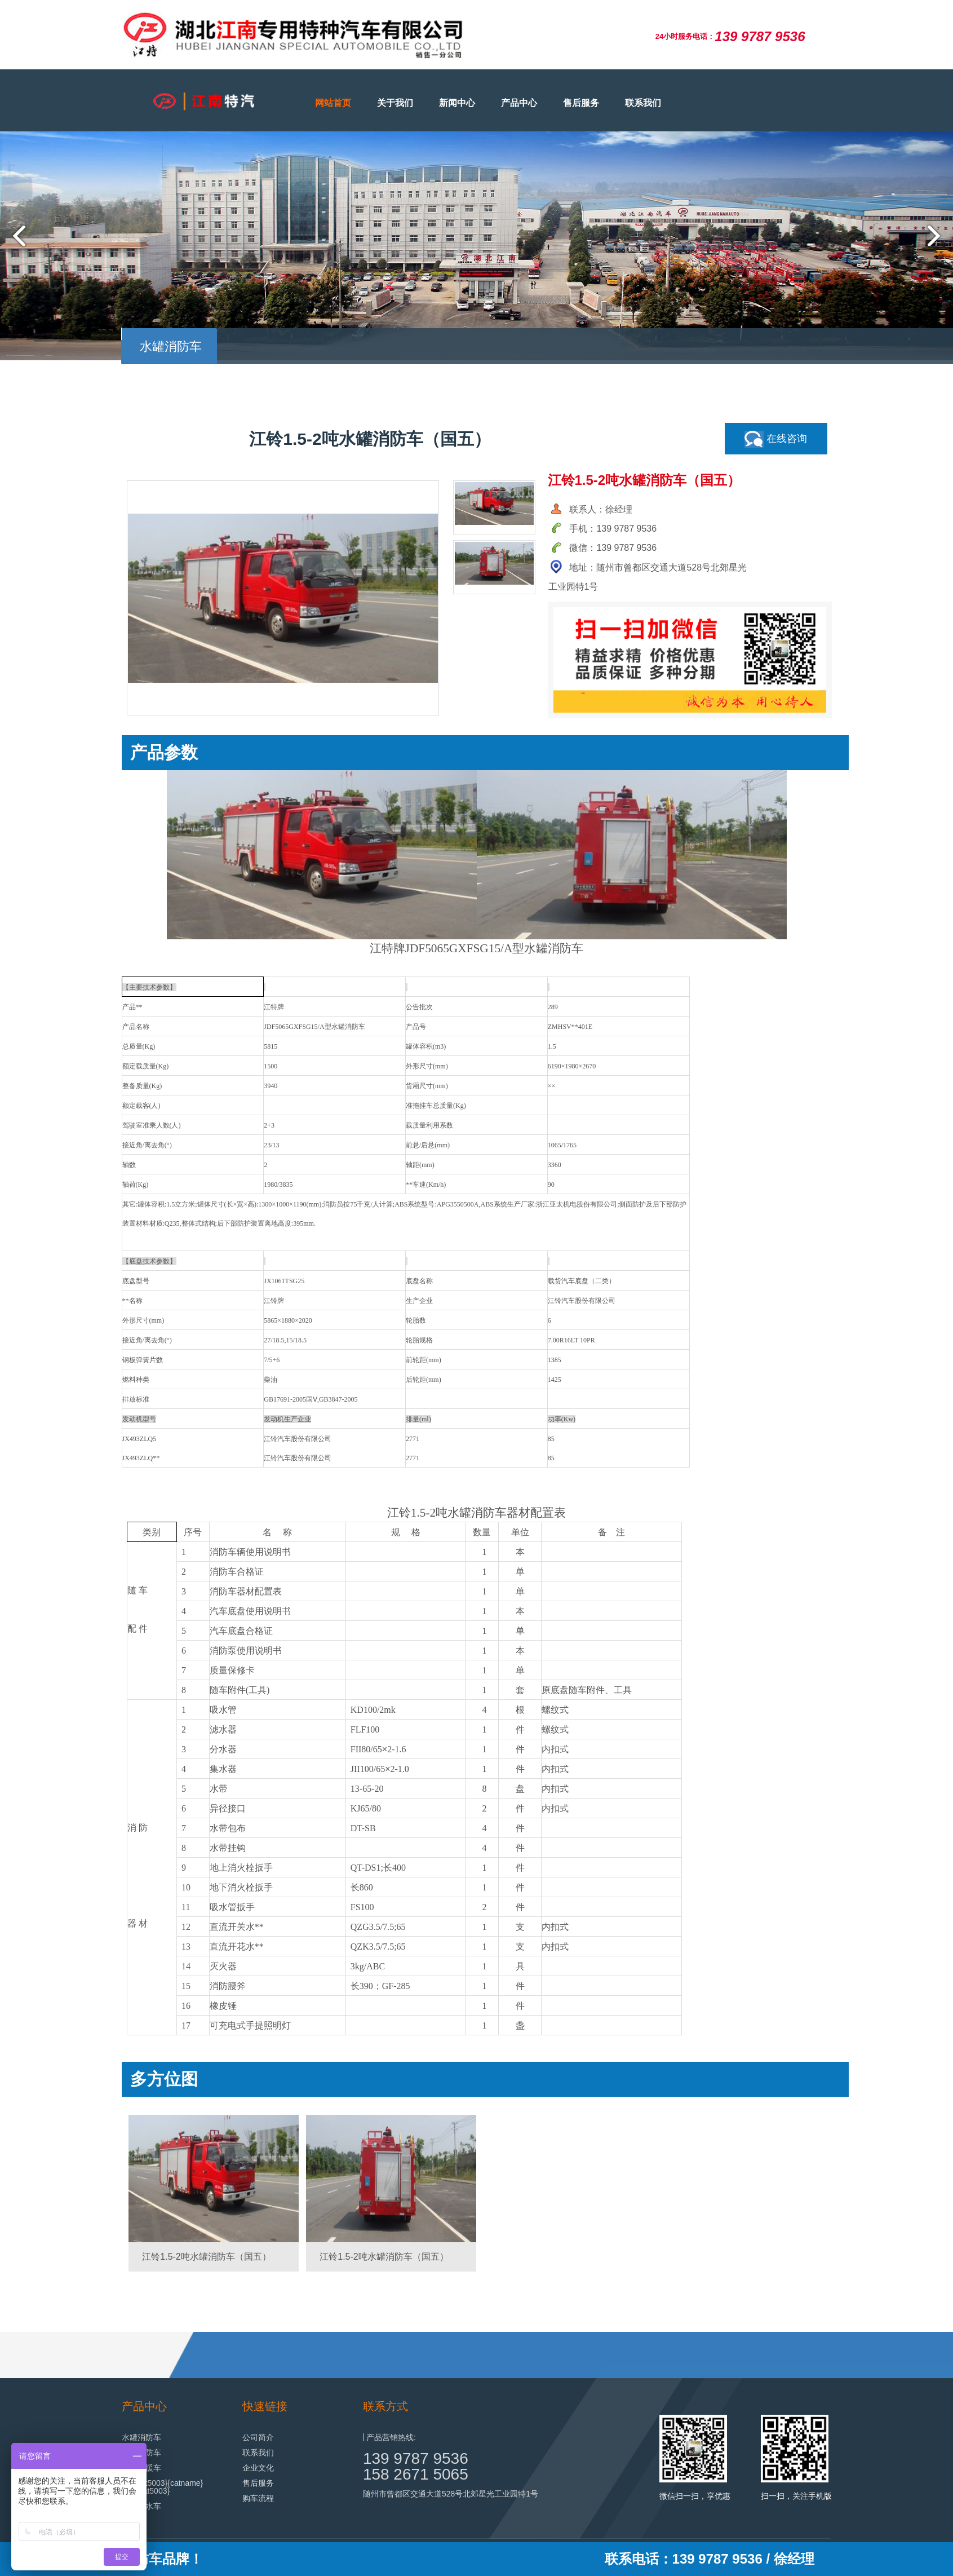 This screenshot has height=2576, width=953. What do you see at coordinates (258, 2437) in the screenshot?
I see `公司简介` at bounding box center [258, 2437].